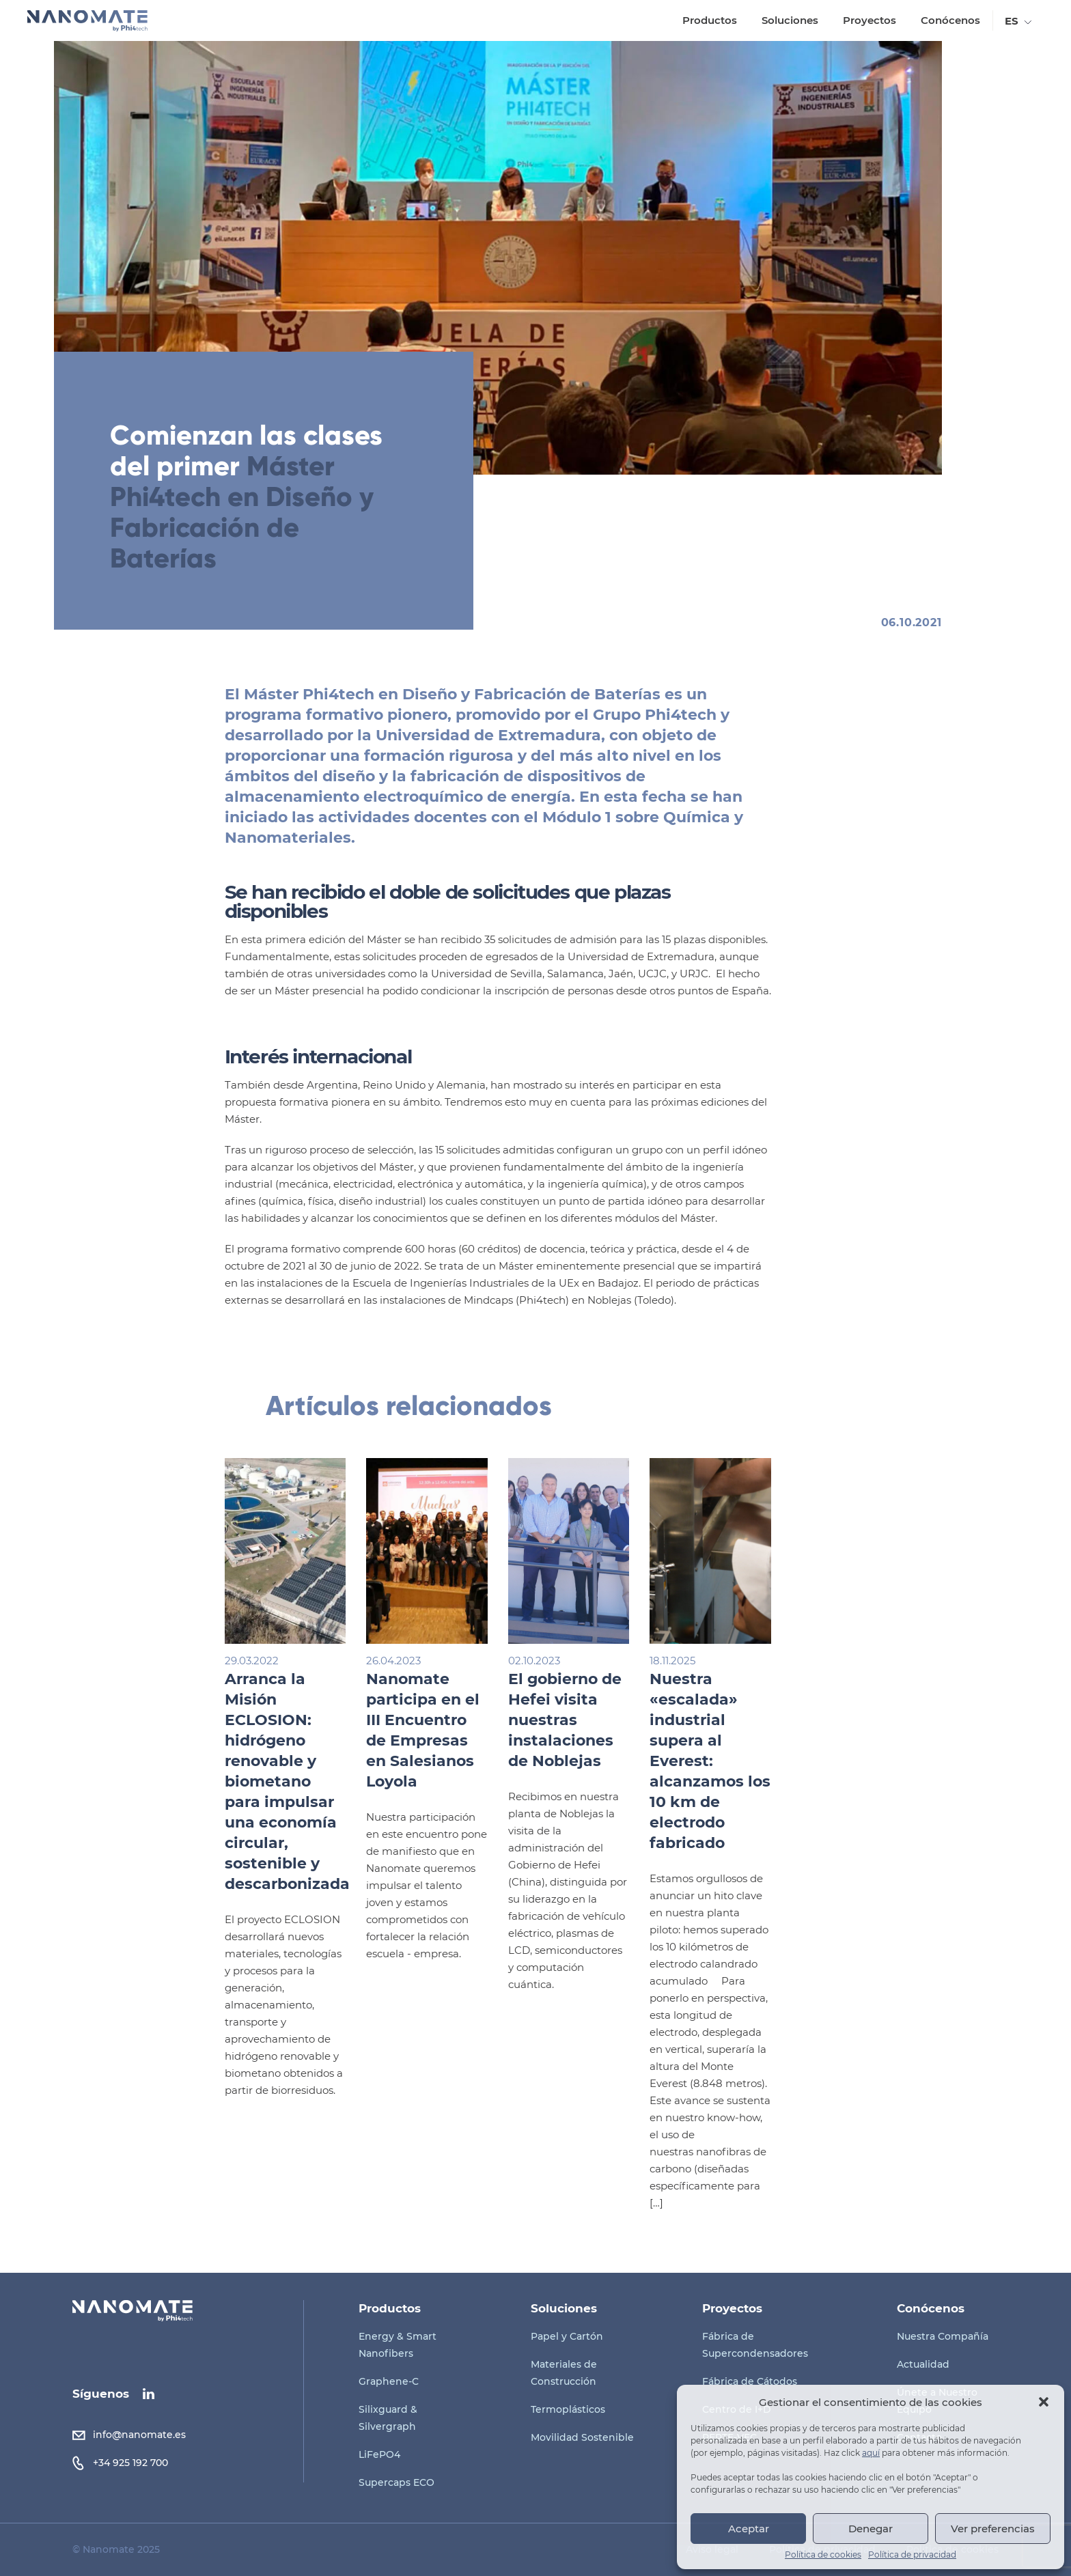  Describe the element at coordinates (572, 1660) in the screenshot. I see `02.10.2023` at that location.